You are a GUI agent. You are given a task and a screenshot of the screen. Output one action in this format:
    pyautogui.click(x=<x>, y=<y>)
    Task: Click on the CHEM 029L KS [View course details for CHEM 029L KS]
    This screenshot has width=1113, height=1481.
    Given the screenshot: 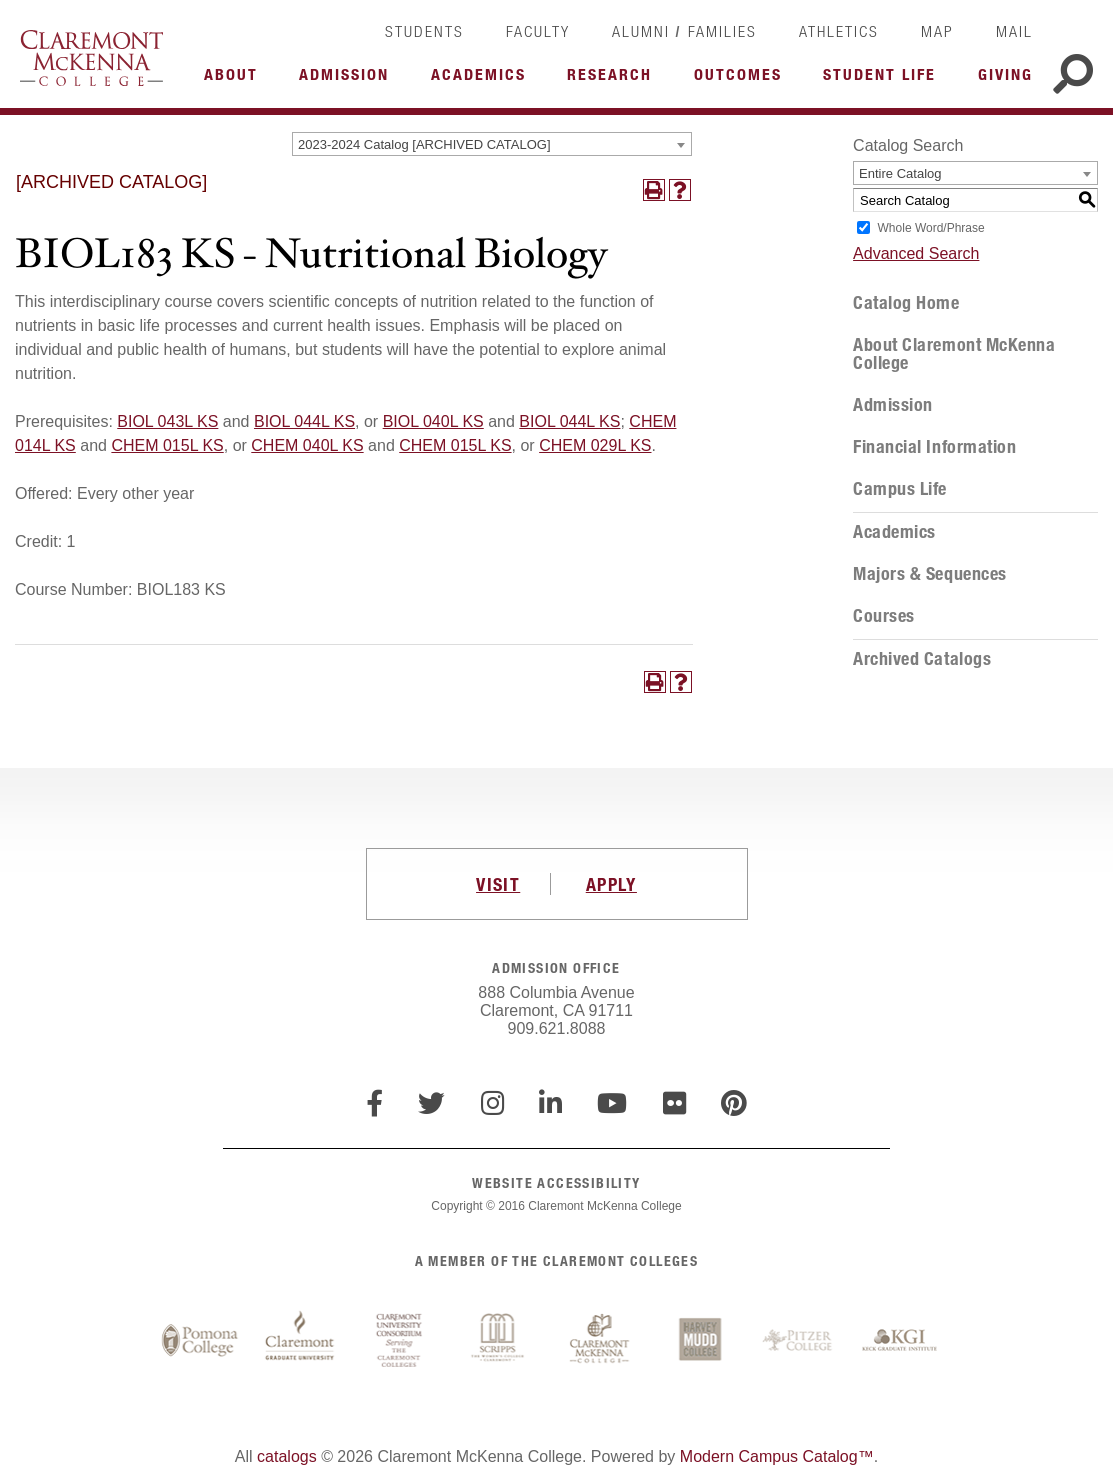 What is the action you would take?
    pyautogui.click(x=595, y=445)
    